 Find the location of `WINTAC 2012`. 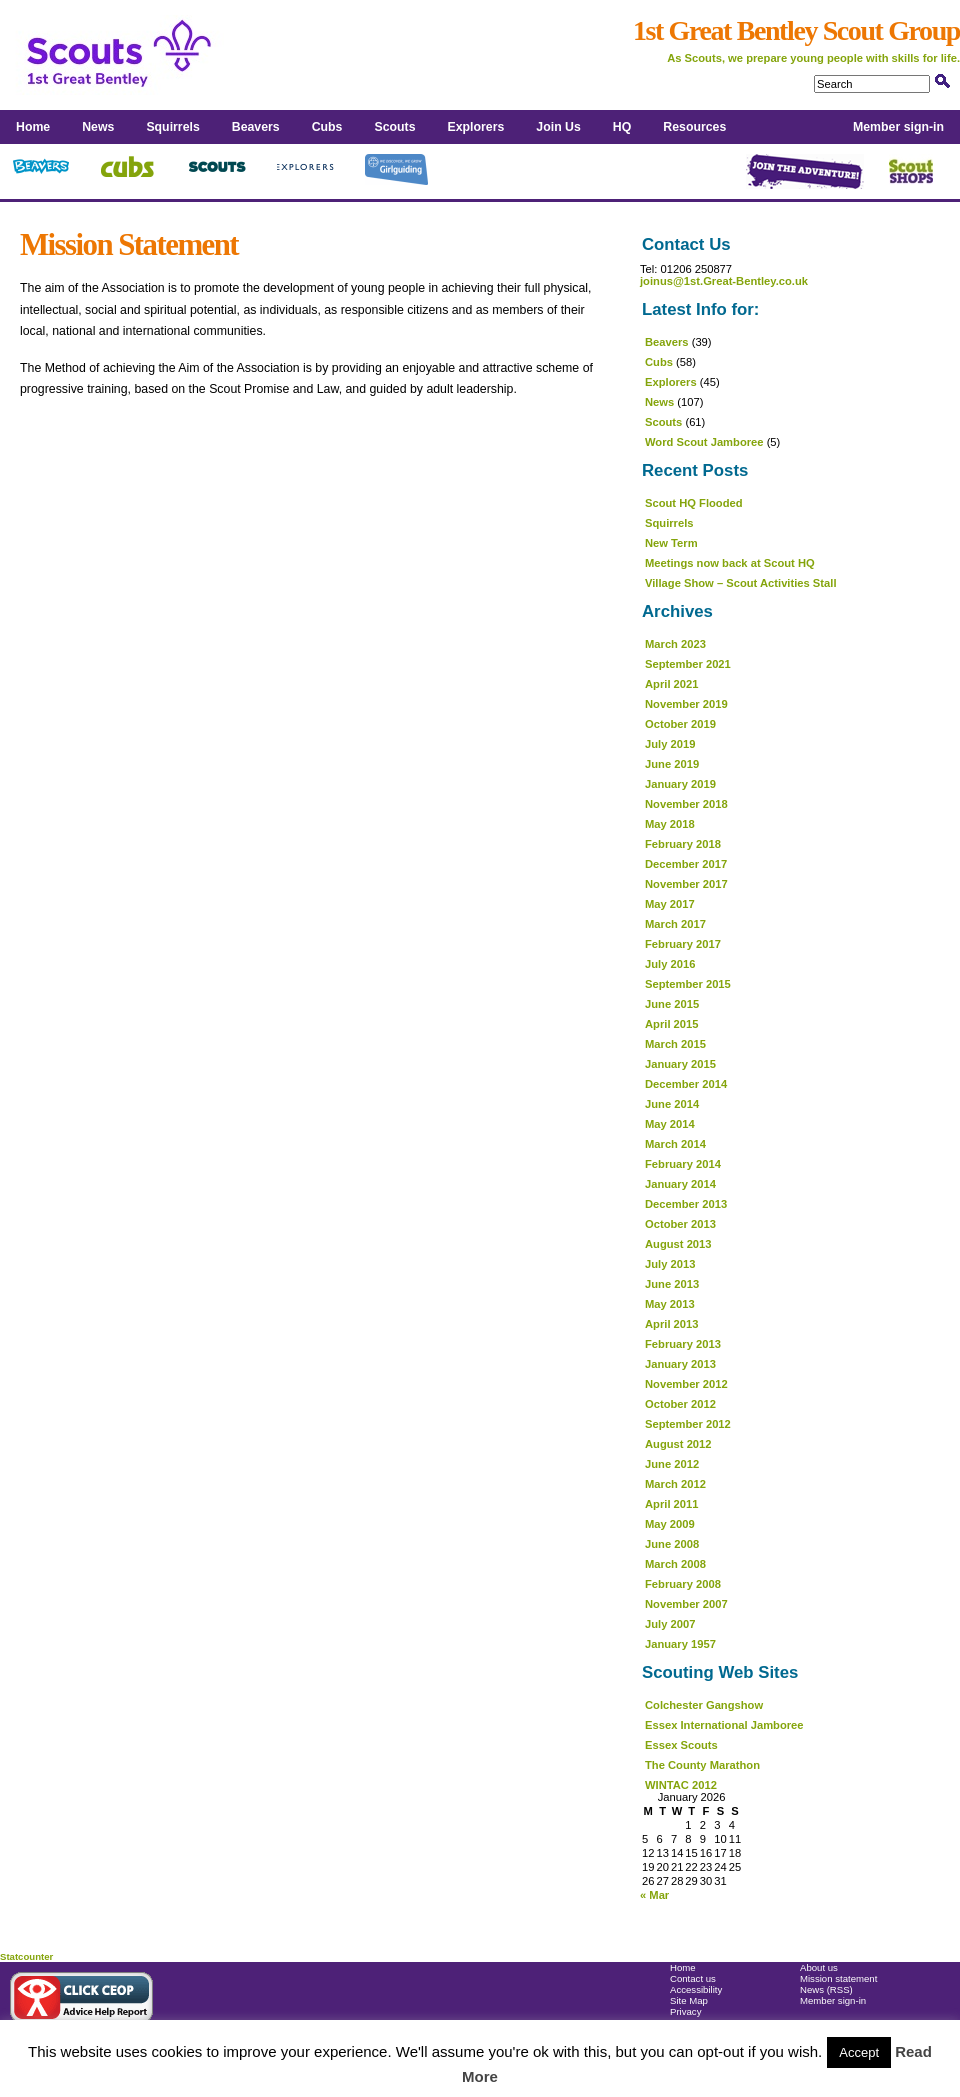

WINTAC 2012 is located at coordinates (681, 1785).